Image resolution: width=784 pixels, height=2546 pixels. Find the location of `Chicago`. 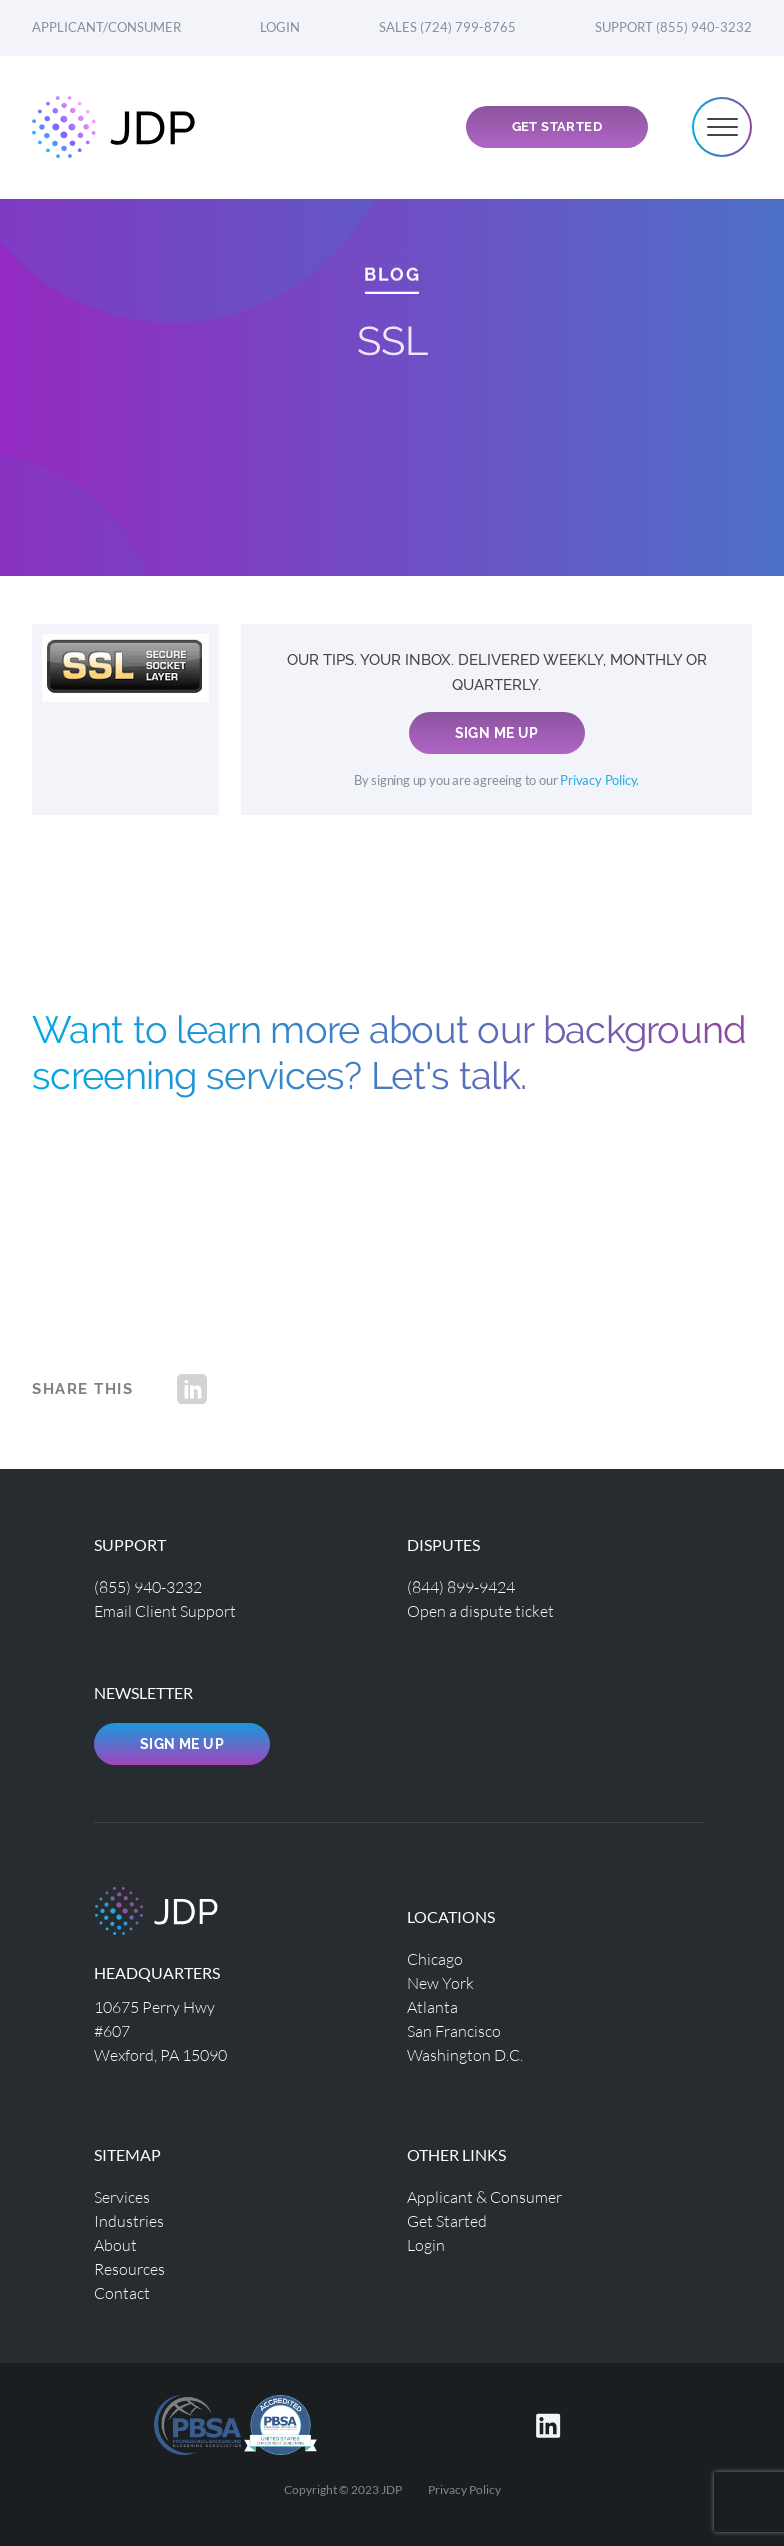

Chicago is located at coordinates (435, 1958).